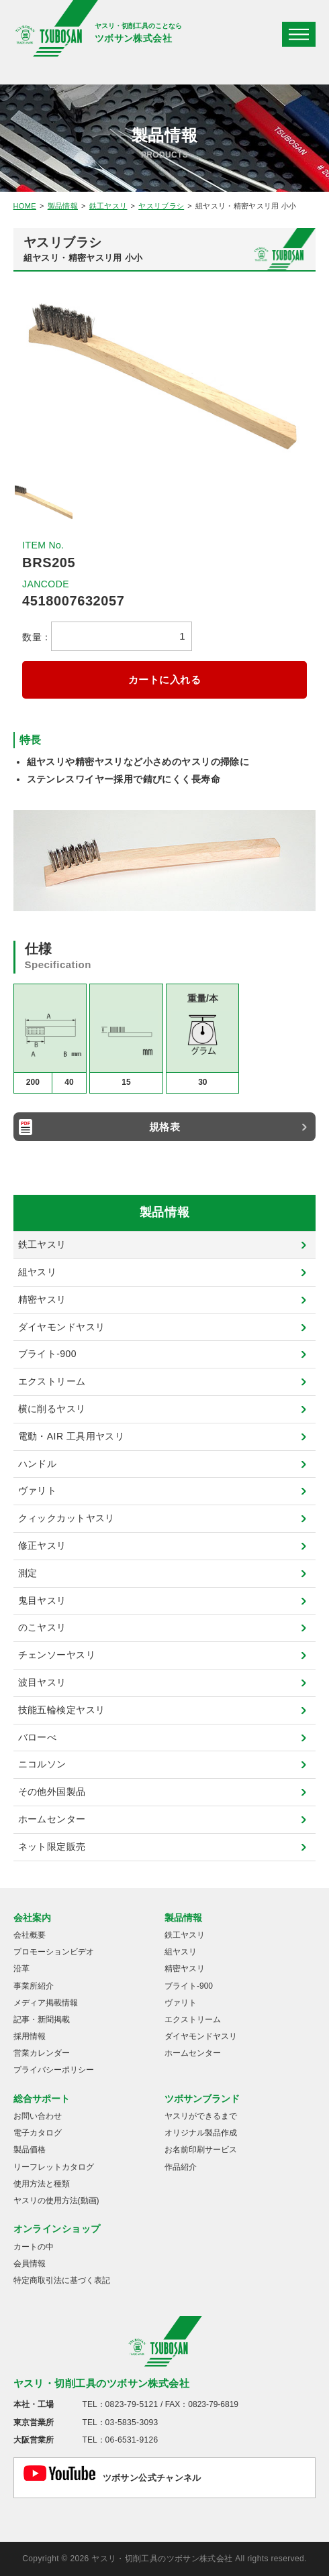 The height and width of the screenshot is (2576, 329). What do you see at coordinates (37, 2133) in the screenshot?
I see `電子カタログ` at bounding box center [37, 2133].